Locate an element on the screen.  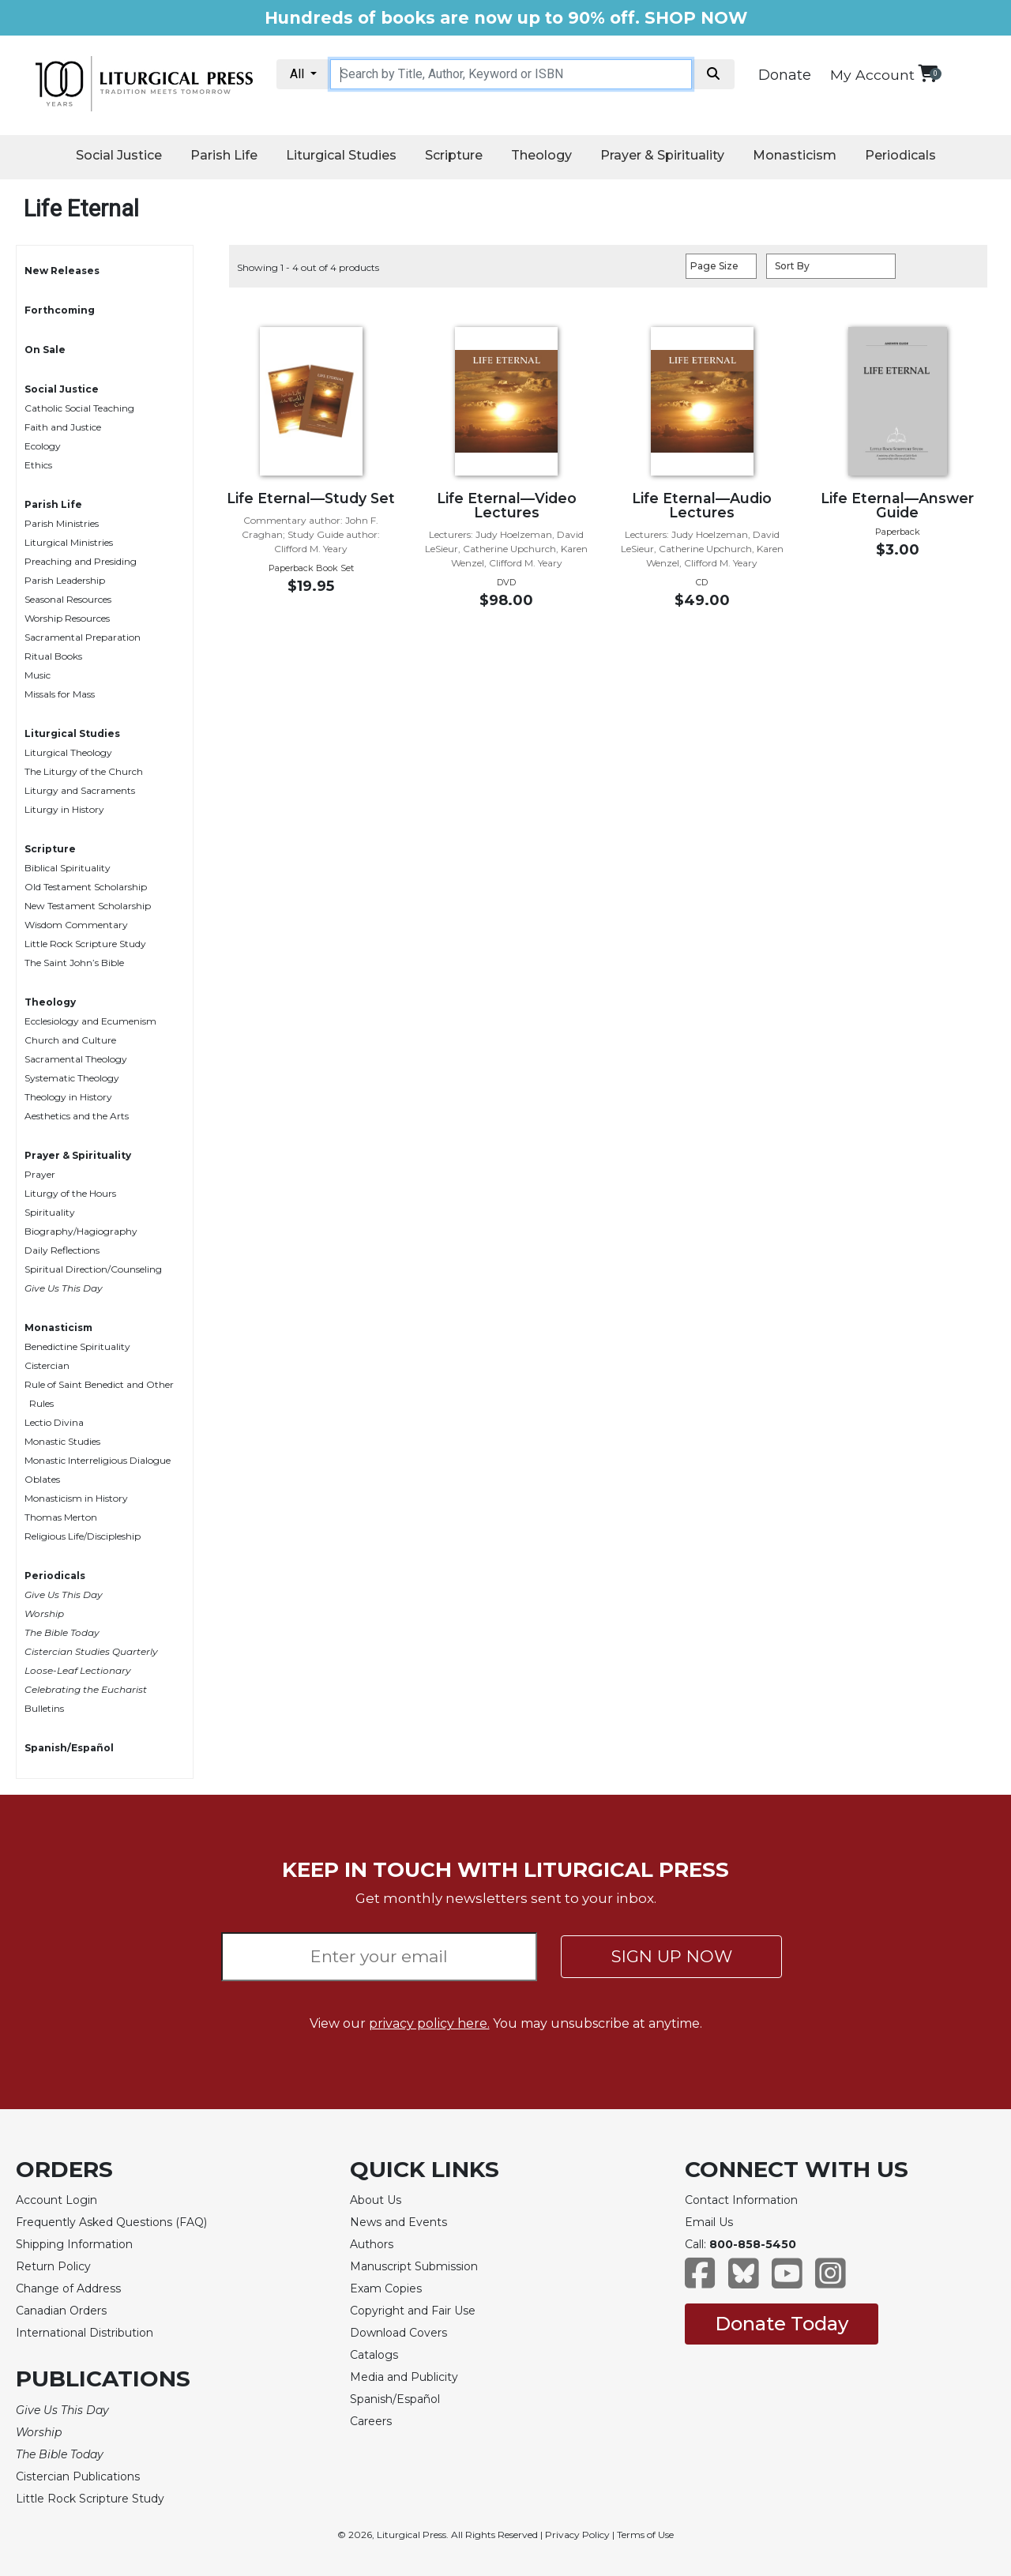
Authors is located at coordinates (371, 2244).